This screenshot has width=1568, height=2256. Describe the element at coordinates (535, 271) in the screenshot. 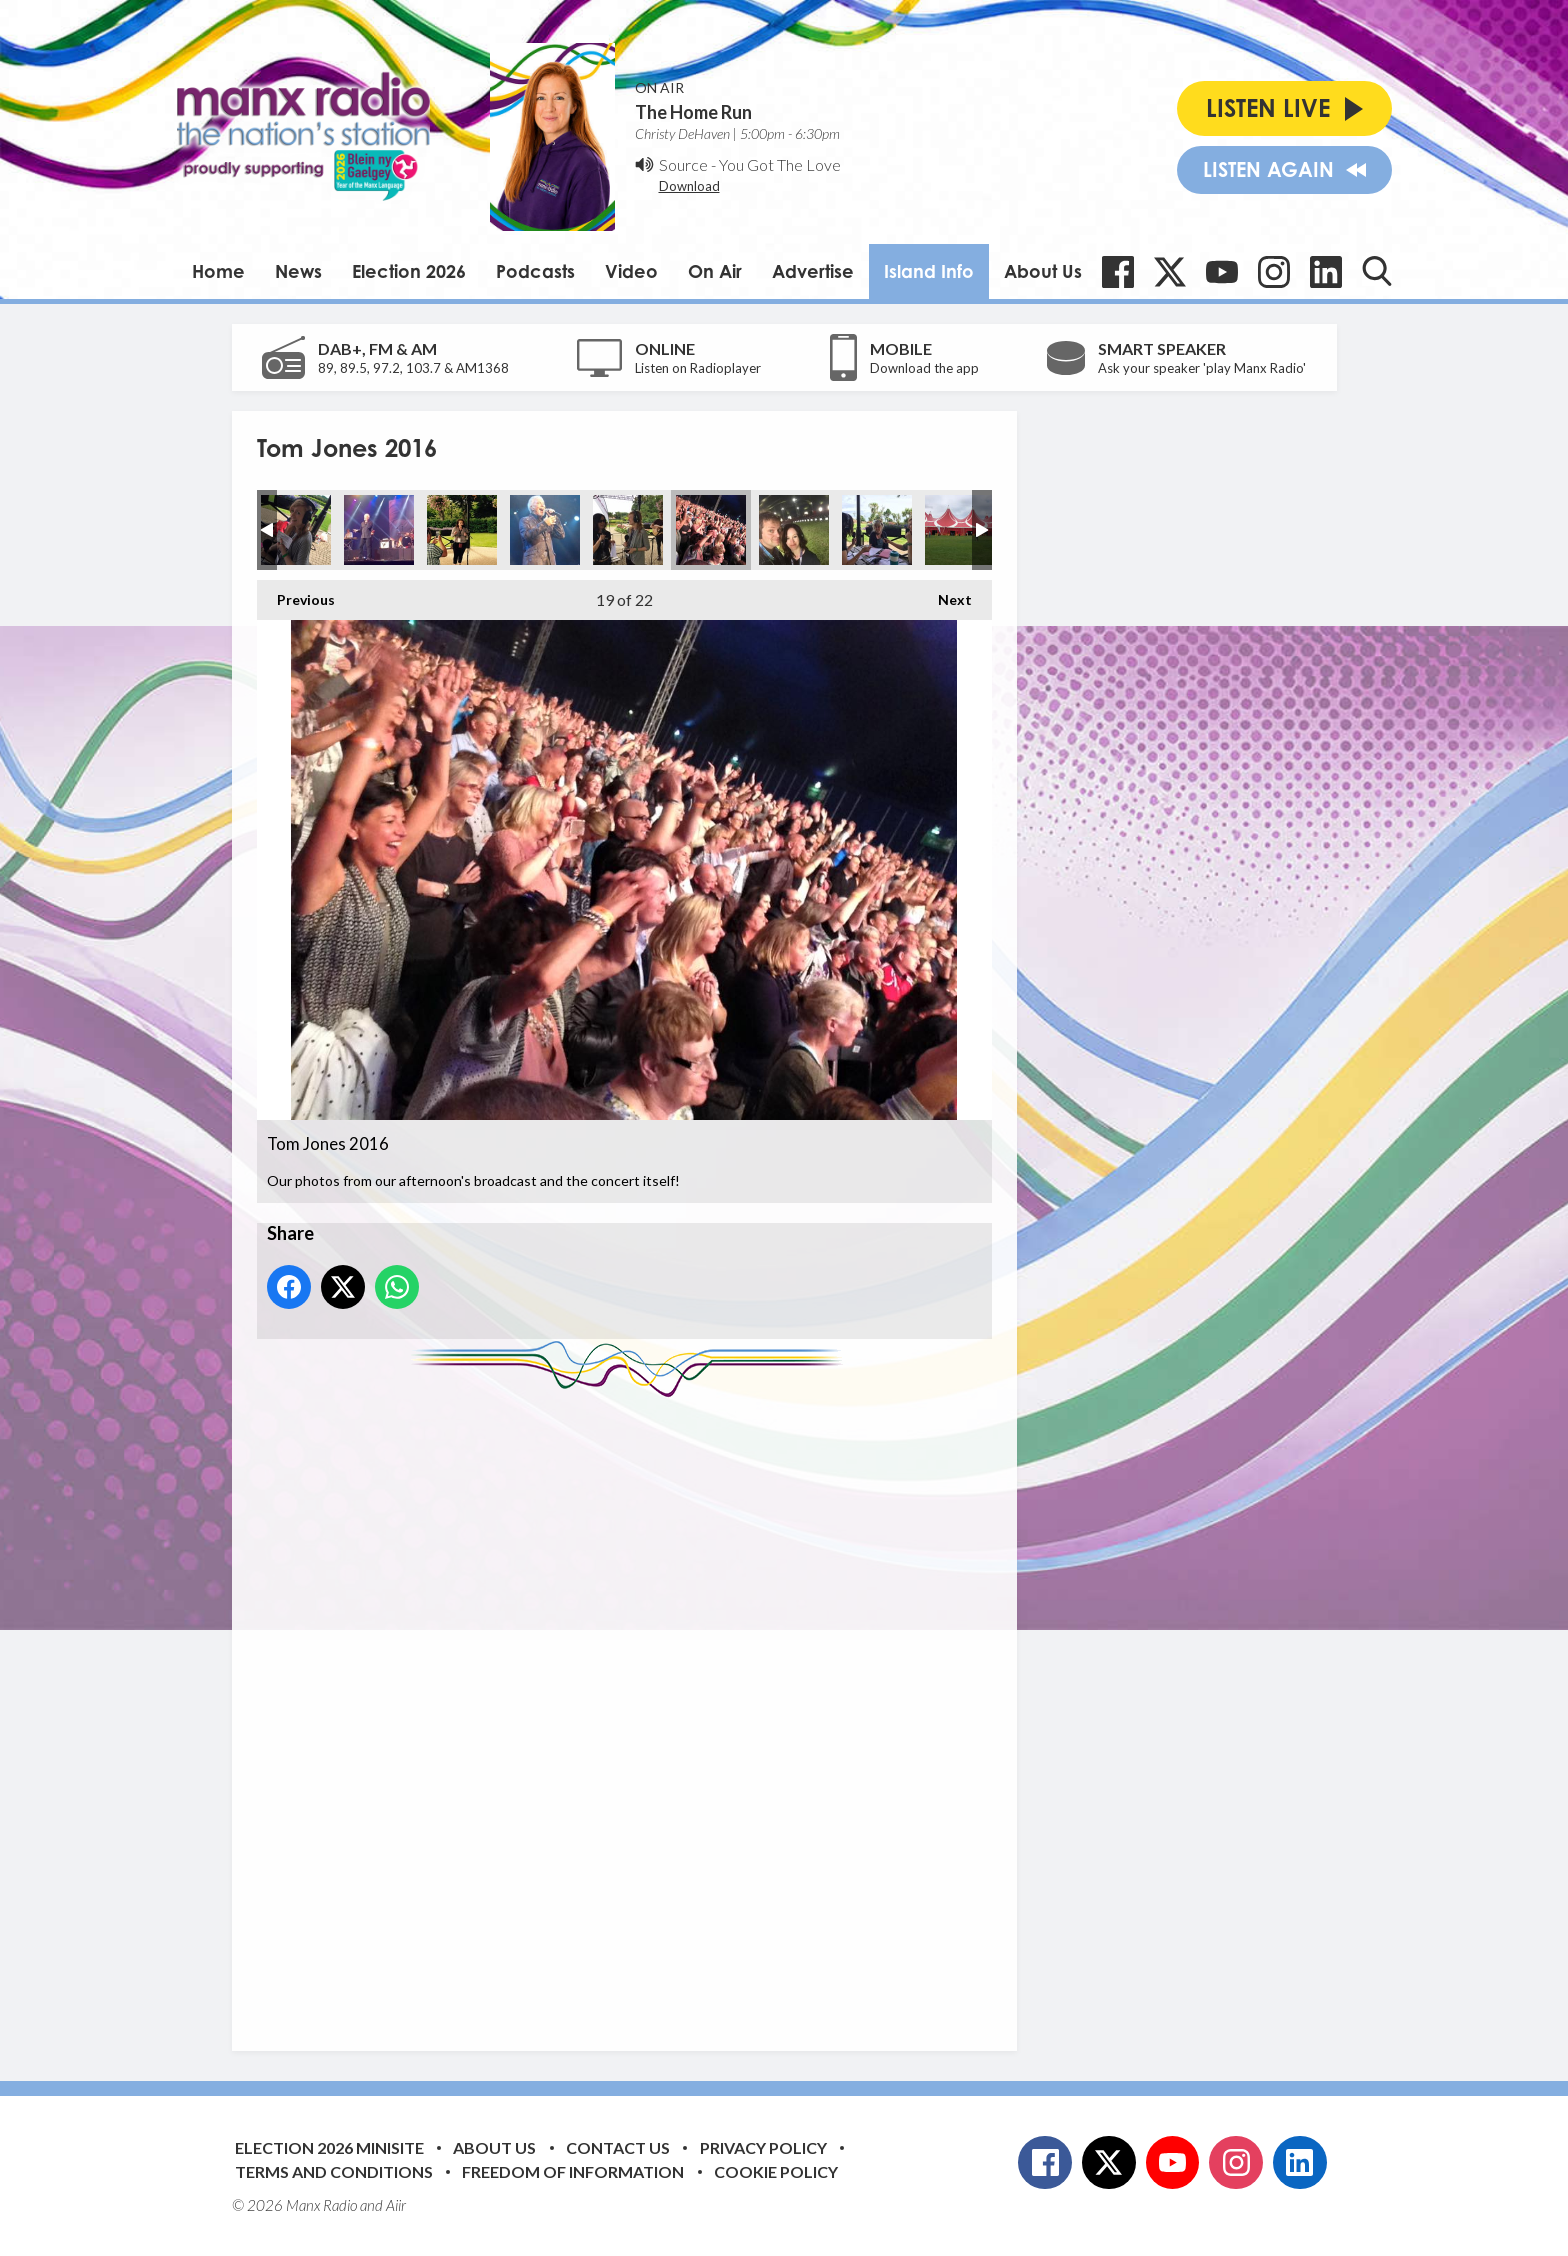

I see `Podcasts` at that location.